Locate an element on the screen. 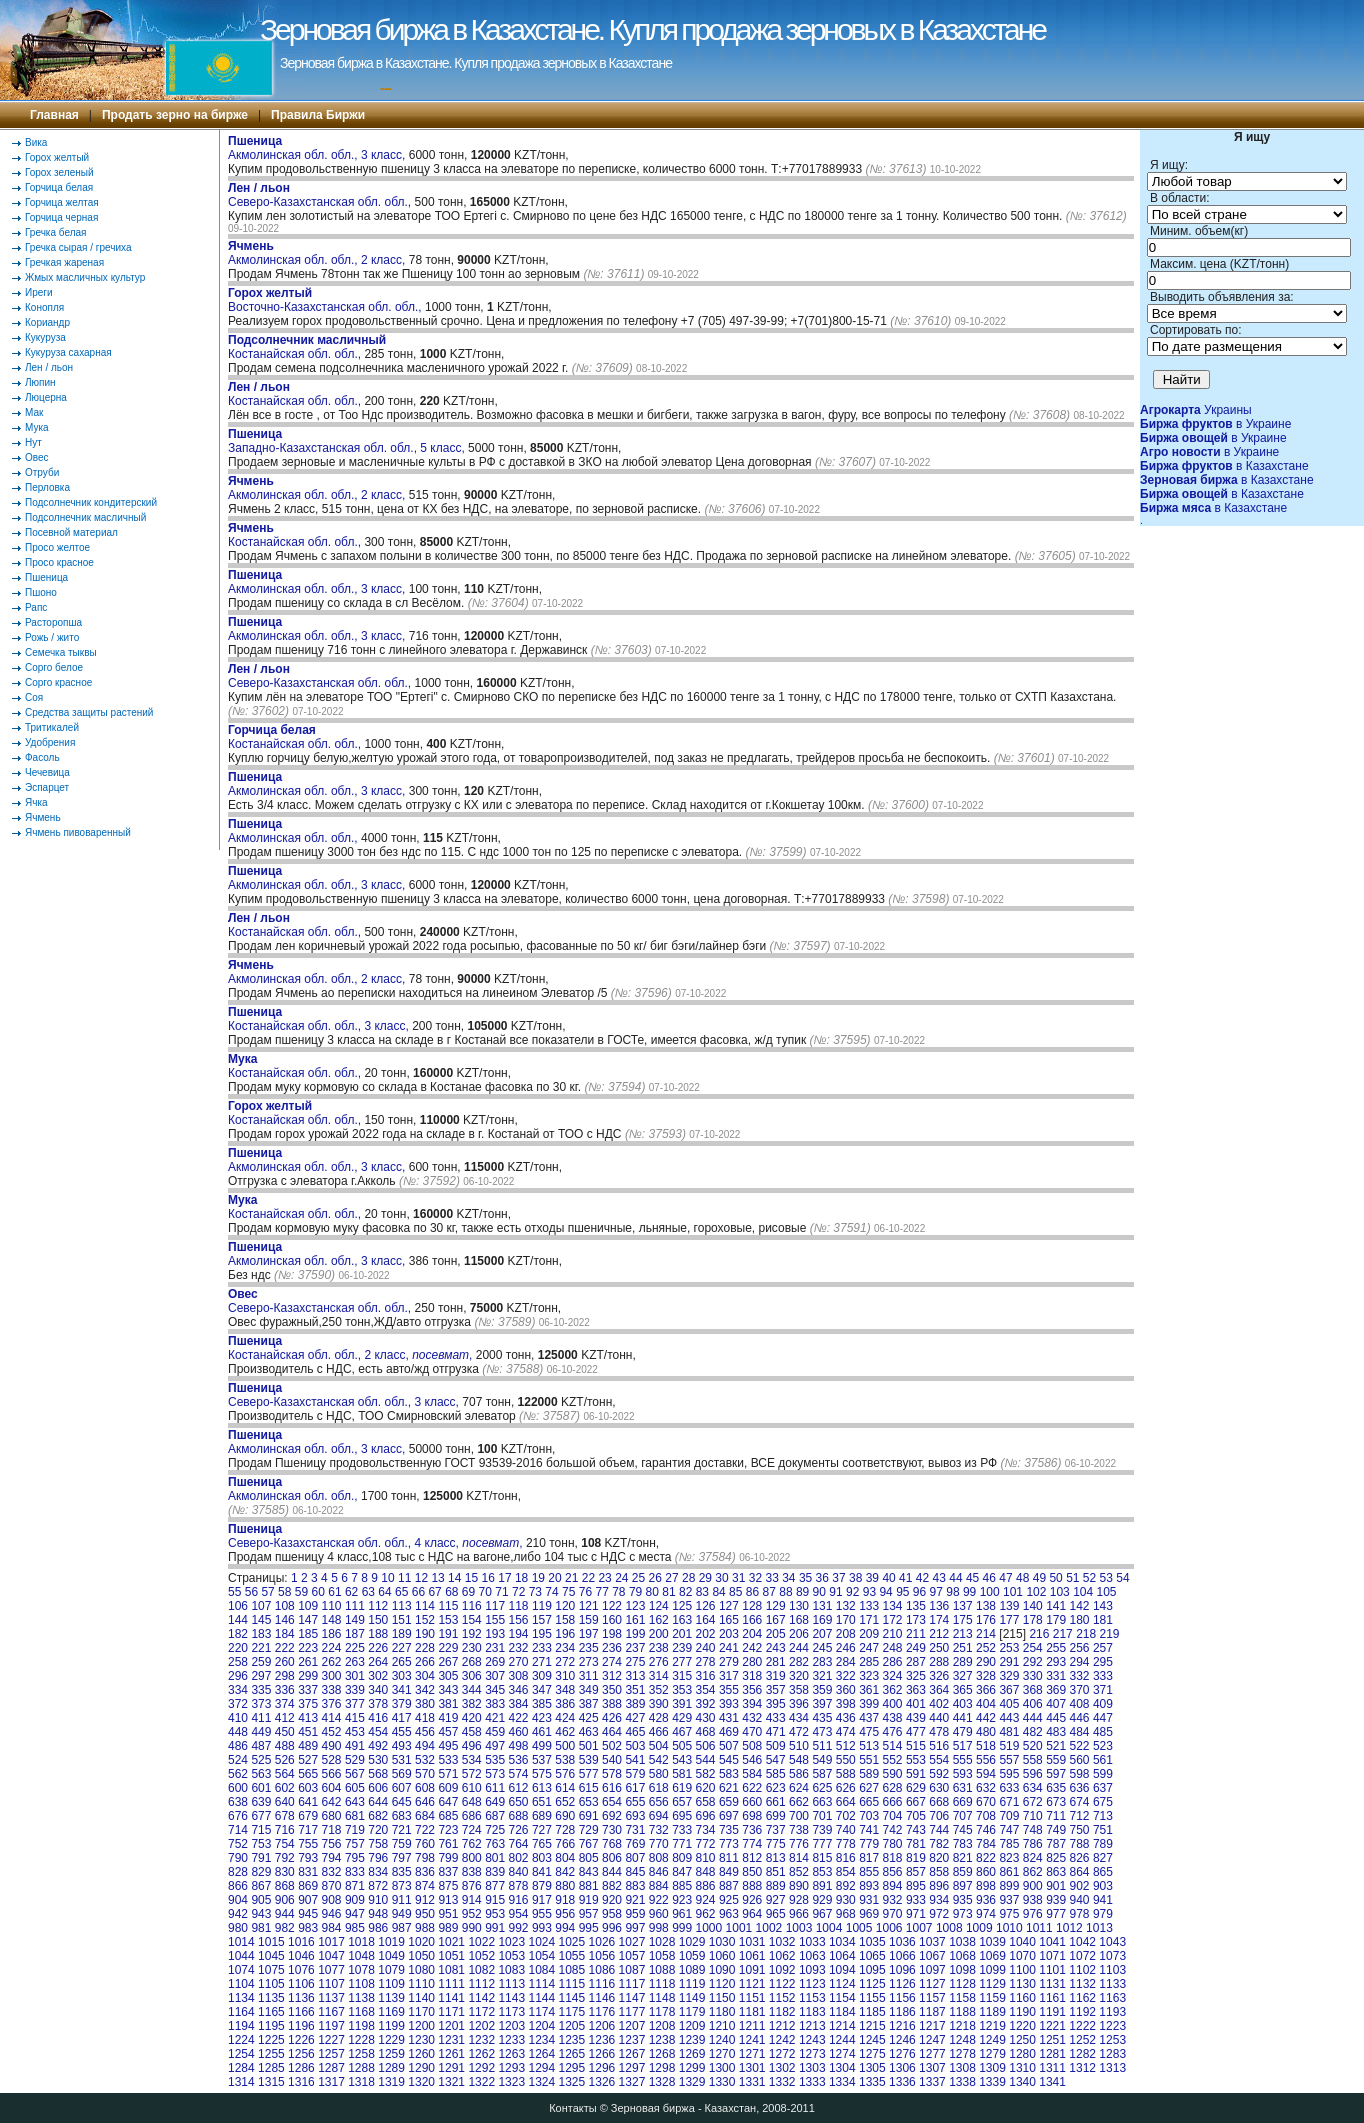 The width and height of the screenshot is (1364, 2123). 488 is located at coordinates (285, 1746).